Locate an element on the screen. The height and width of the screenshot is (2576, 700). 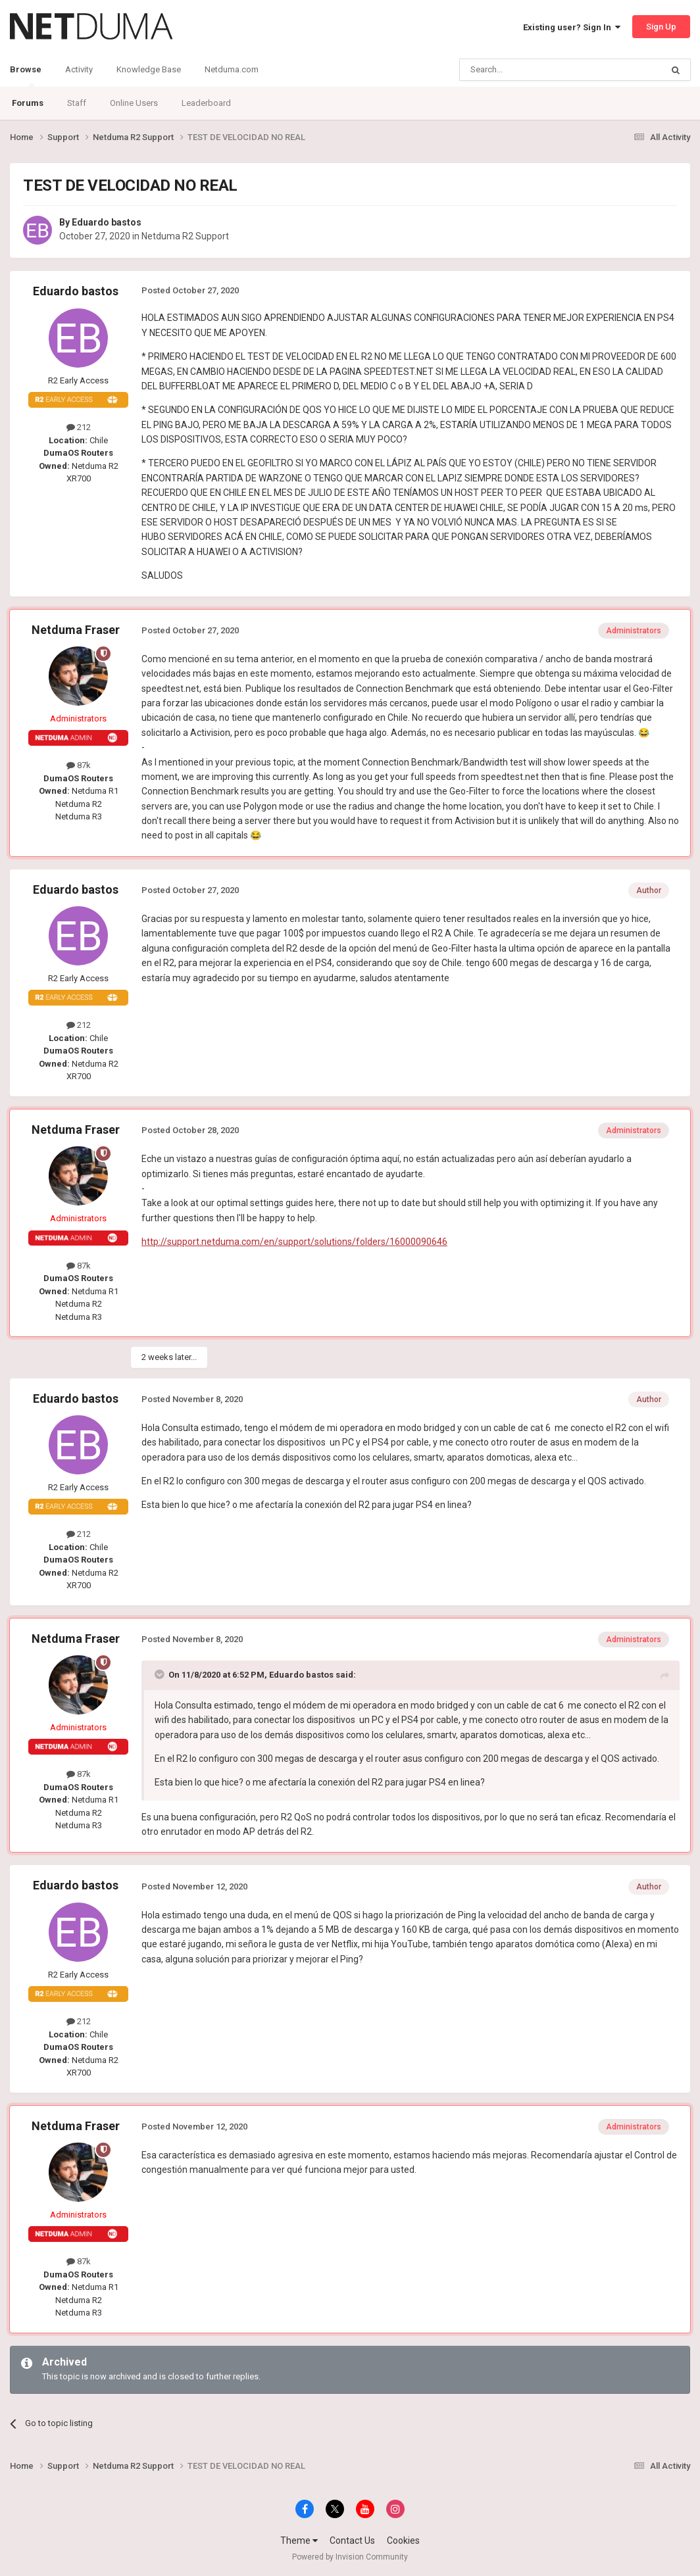
Netduma Fraser is located at coordinates (76, 630).